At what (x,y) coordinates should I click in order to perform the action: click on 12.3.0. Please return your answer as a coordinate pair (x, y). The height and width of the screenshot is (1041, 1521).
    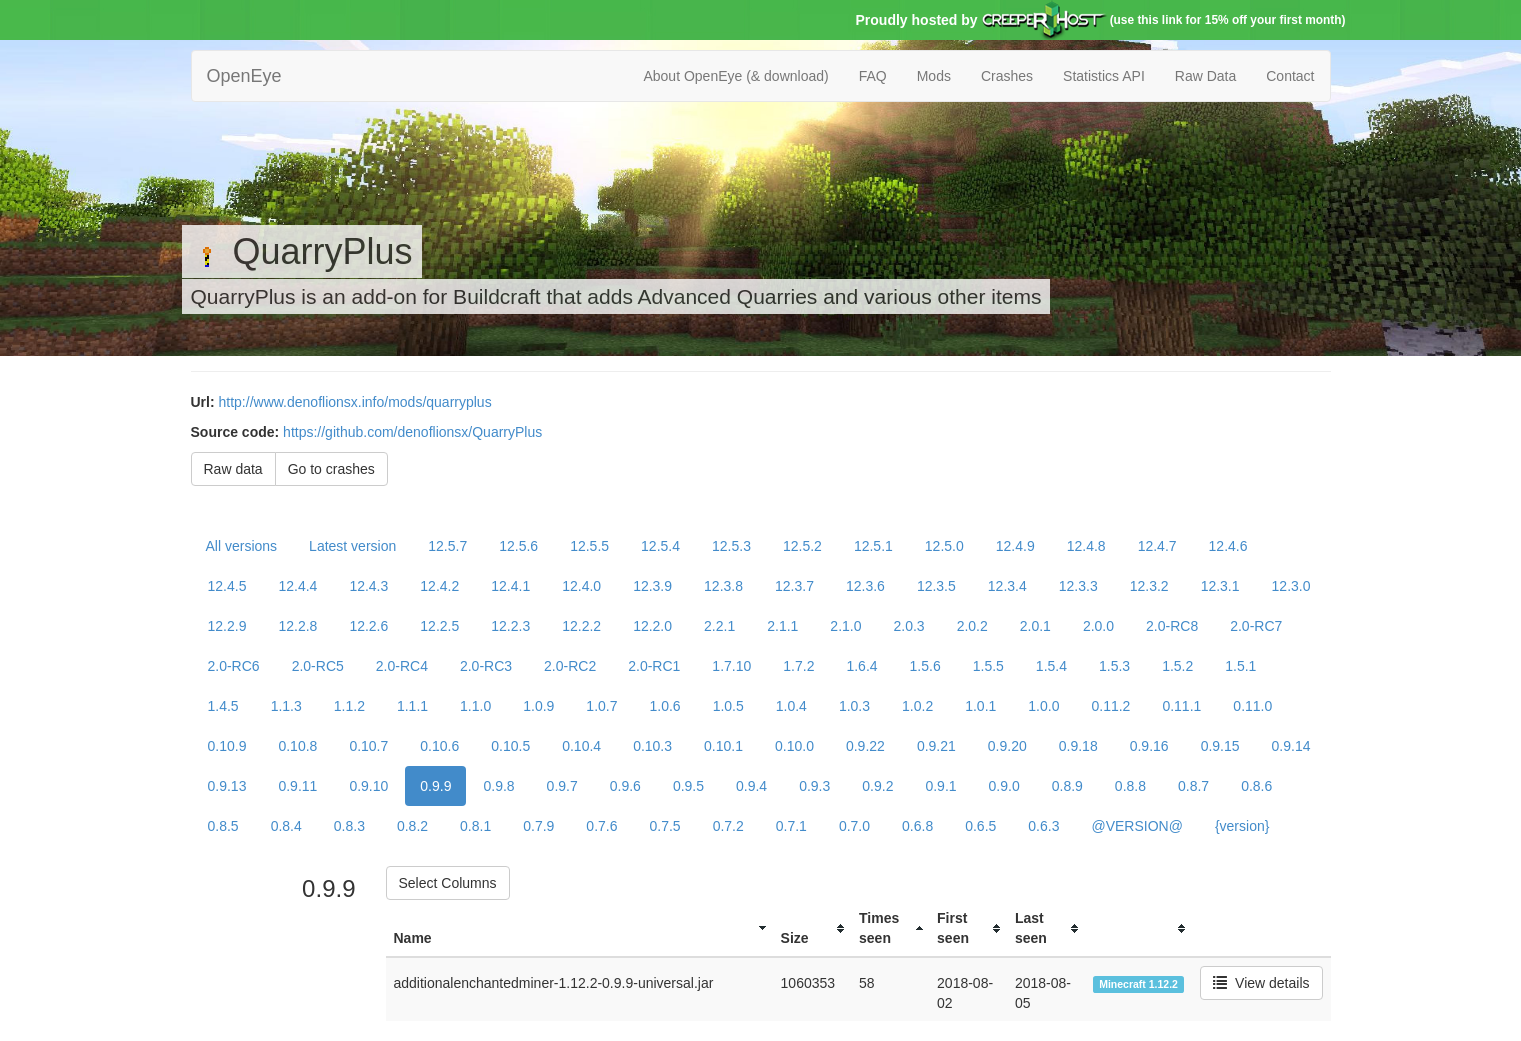
    Looking at the image, I should click on (1291, 586).